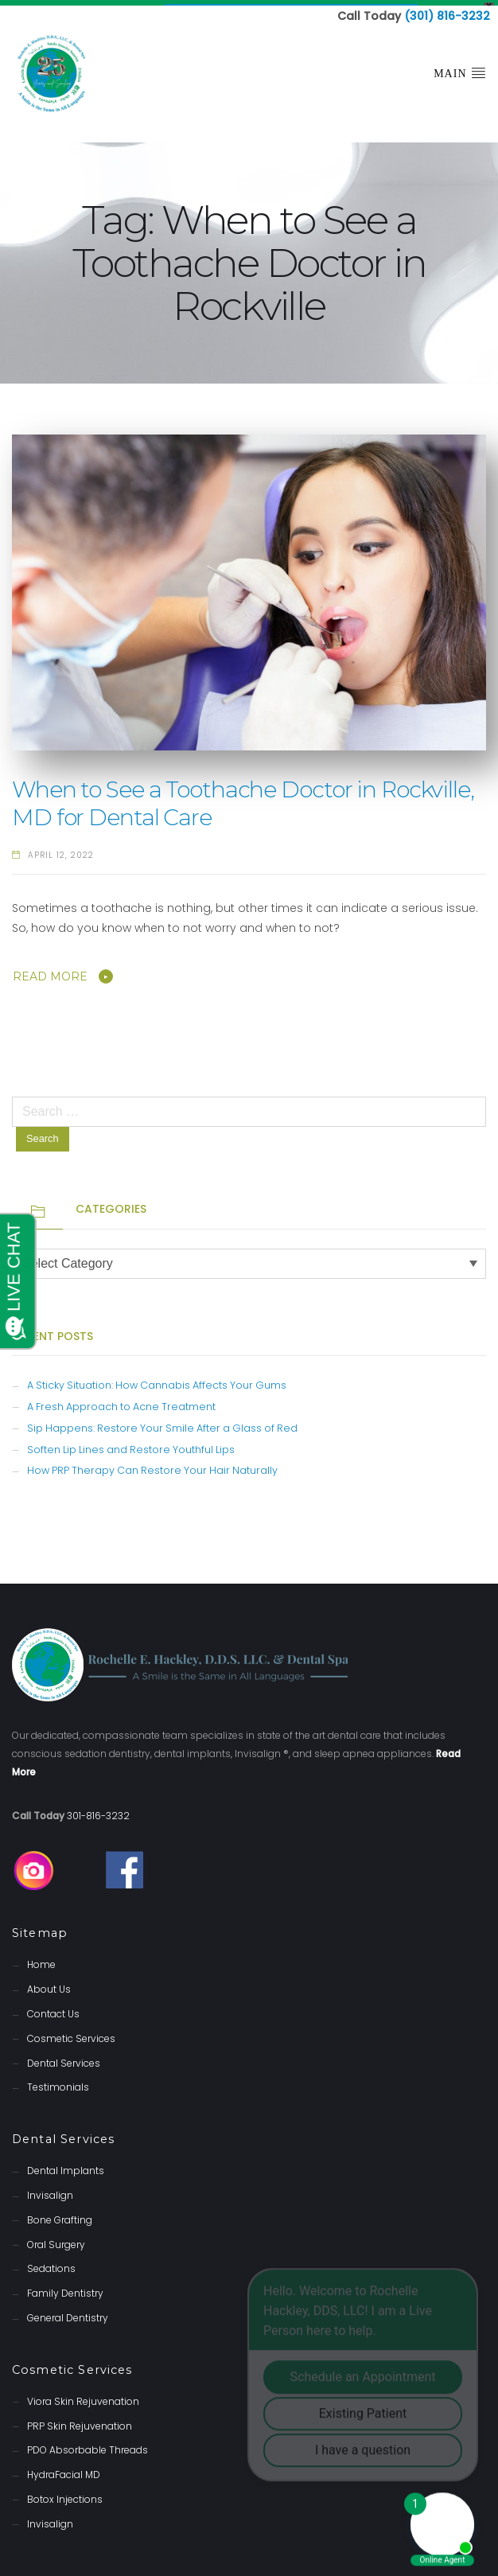 The height and width of the screenshot is (2576, 498). I want to click on Cosmetic Services, so click(71, 2033).